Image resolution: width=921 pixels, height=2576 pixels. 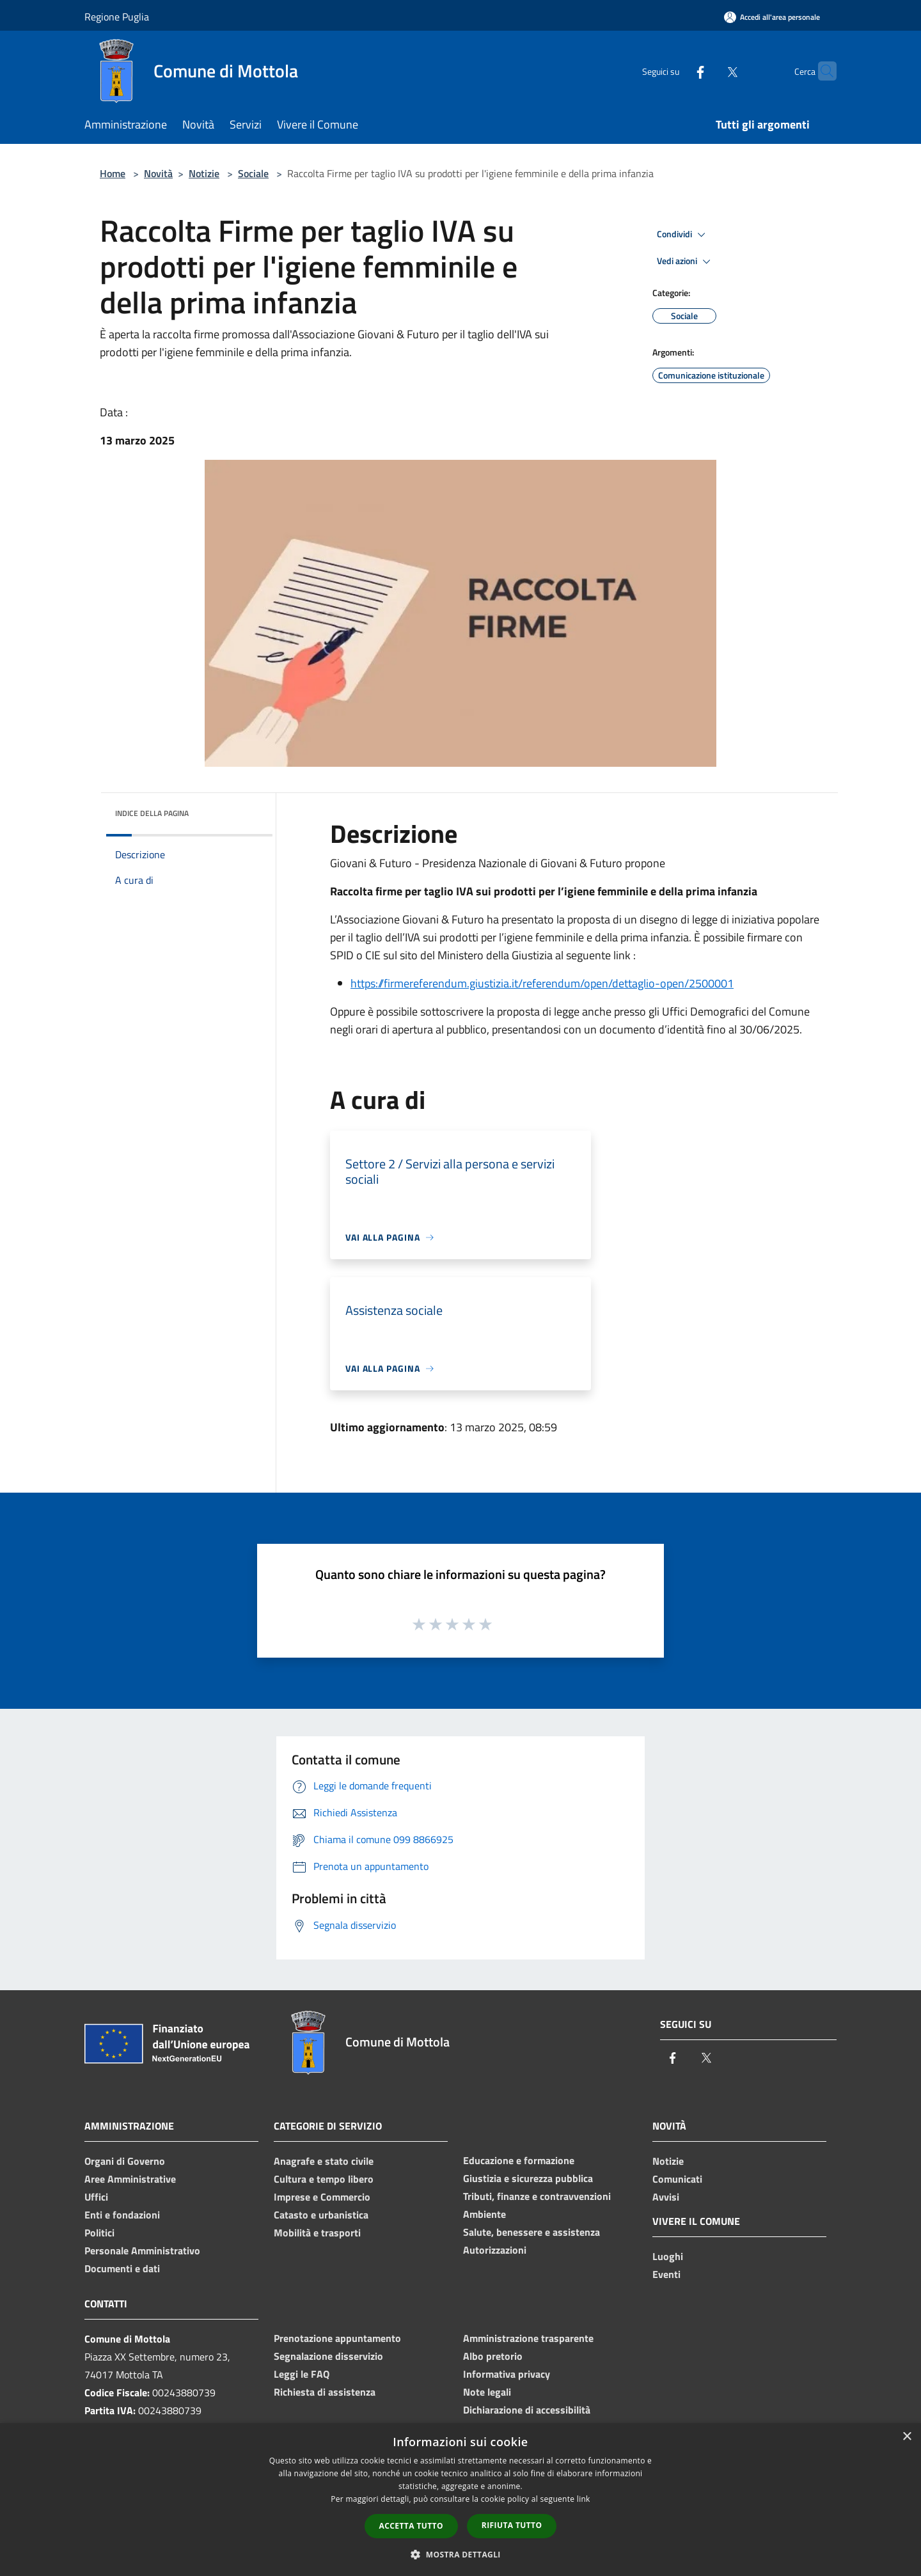 What do you see at coordinates (460, 2554) in the screenshot?
I see `[button]` at bounding box center [460, 2554].